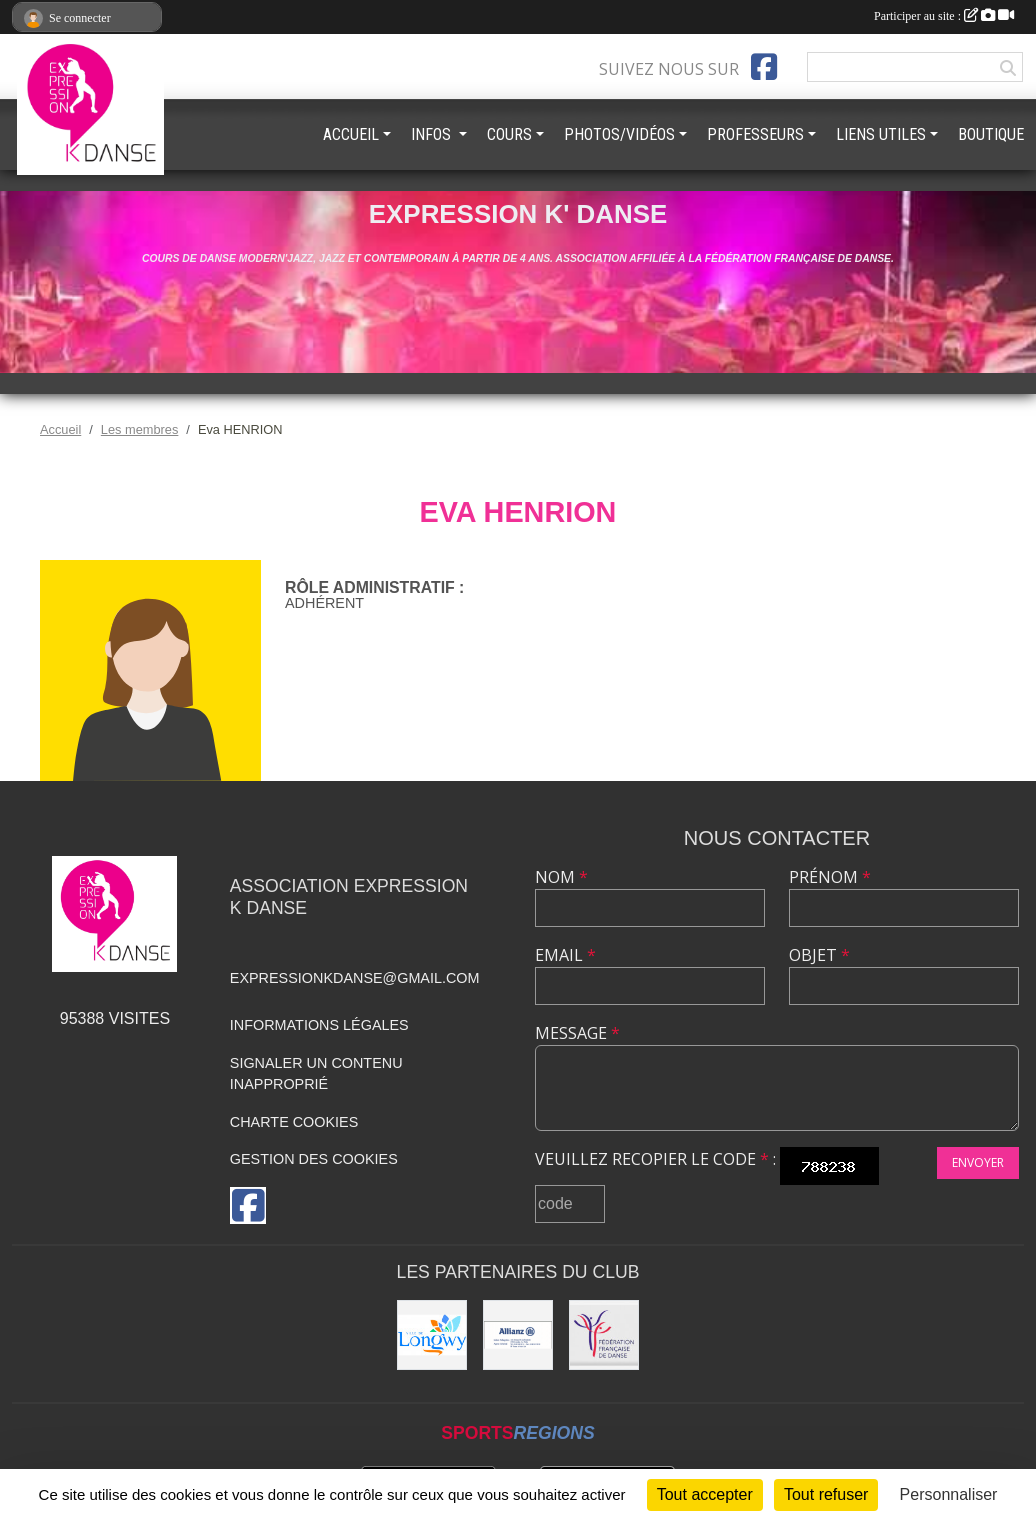  Describe the element at coordinates (314, 1159) in the screenshot. I see `Gestion des cookies` at that location.